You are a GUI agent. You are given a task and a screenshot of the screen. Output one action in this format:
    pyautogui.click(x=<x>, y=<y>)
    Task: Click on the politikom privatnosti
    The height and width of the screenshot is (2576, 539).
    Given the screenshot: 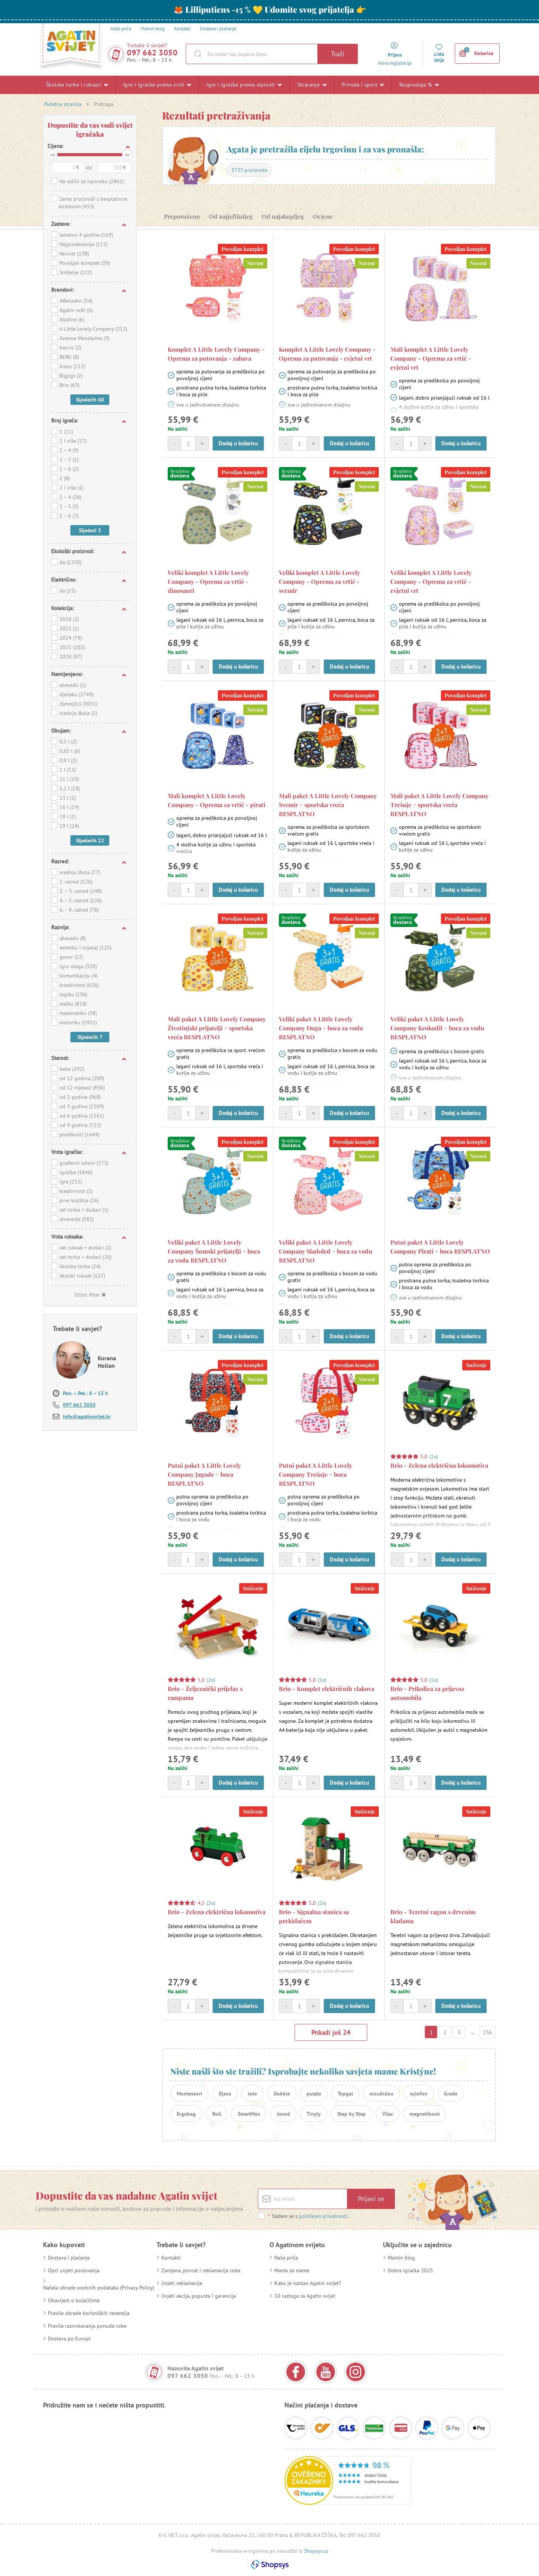 What is the action you would take?
    pyautogui.click(x=323, y=2216)
    